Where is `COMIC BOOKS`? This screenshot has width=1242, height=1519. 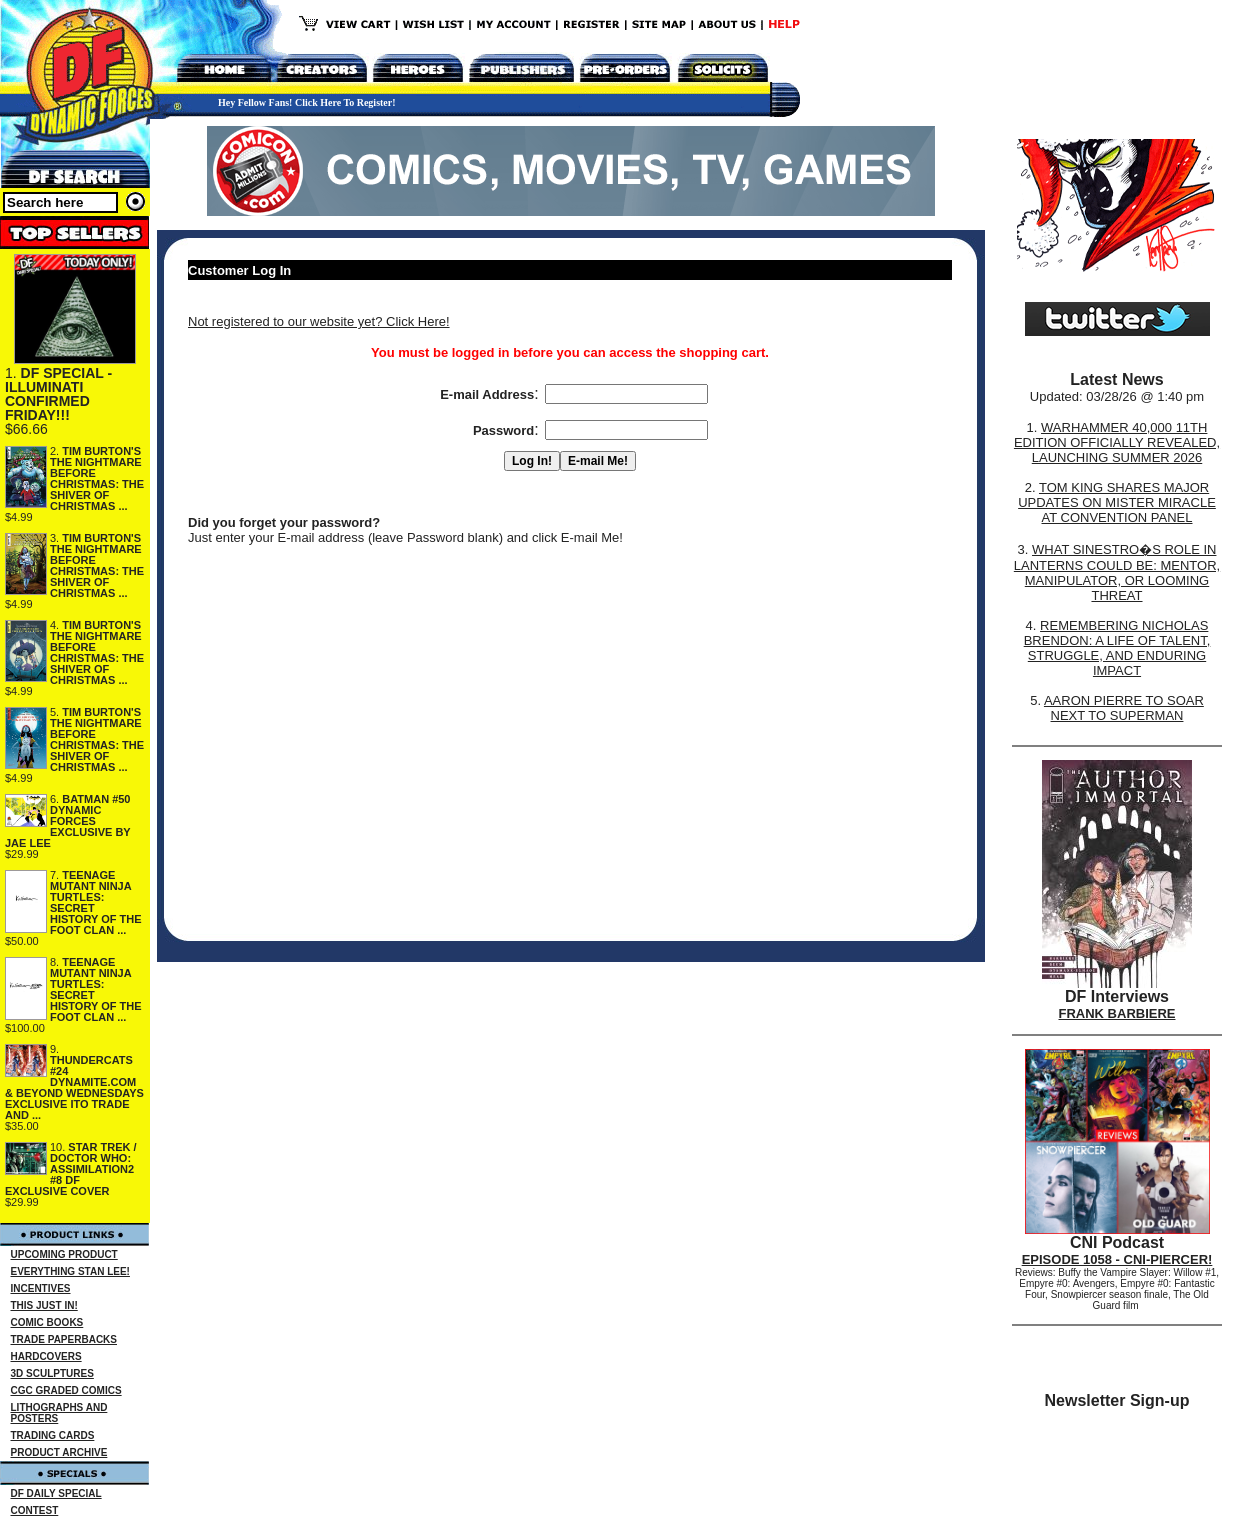
COMIC BOOKS is located at coordinates (47, 1322).